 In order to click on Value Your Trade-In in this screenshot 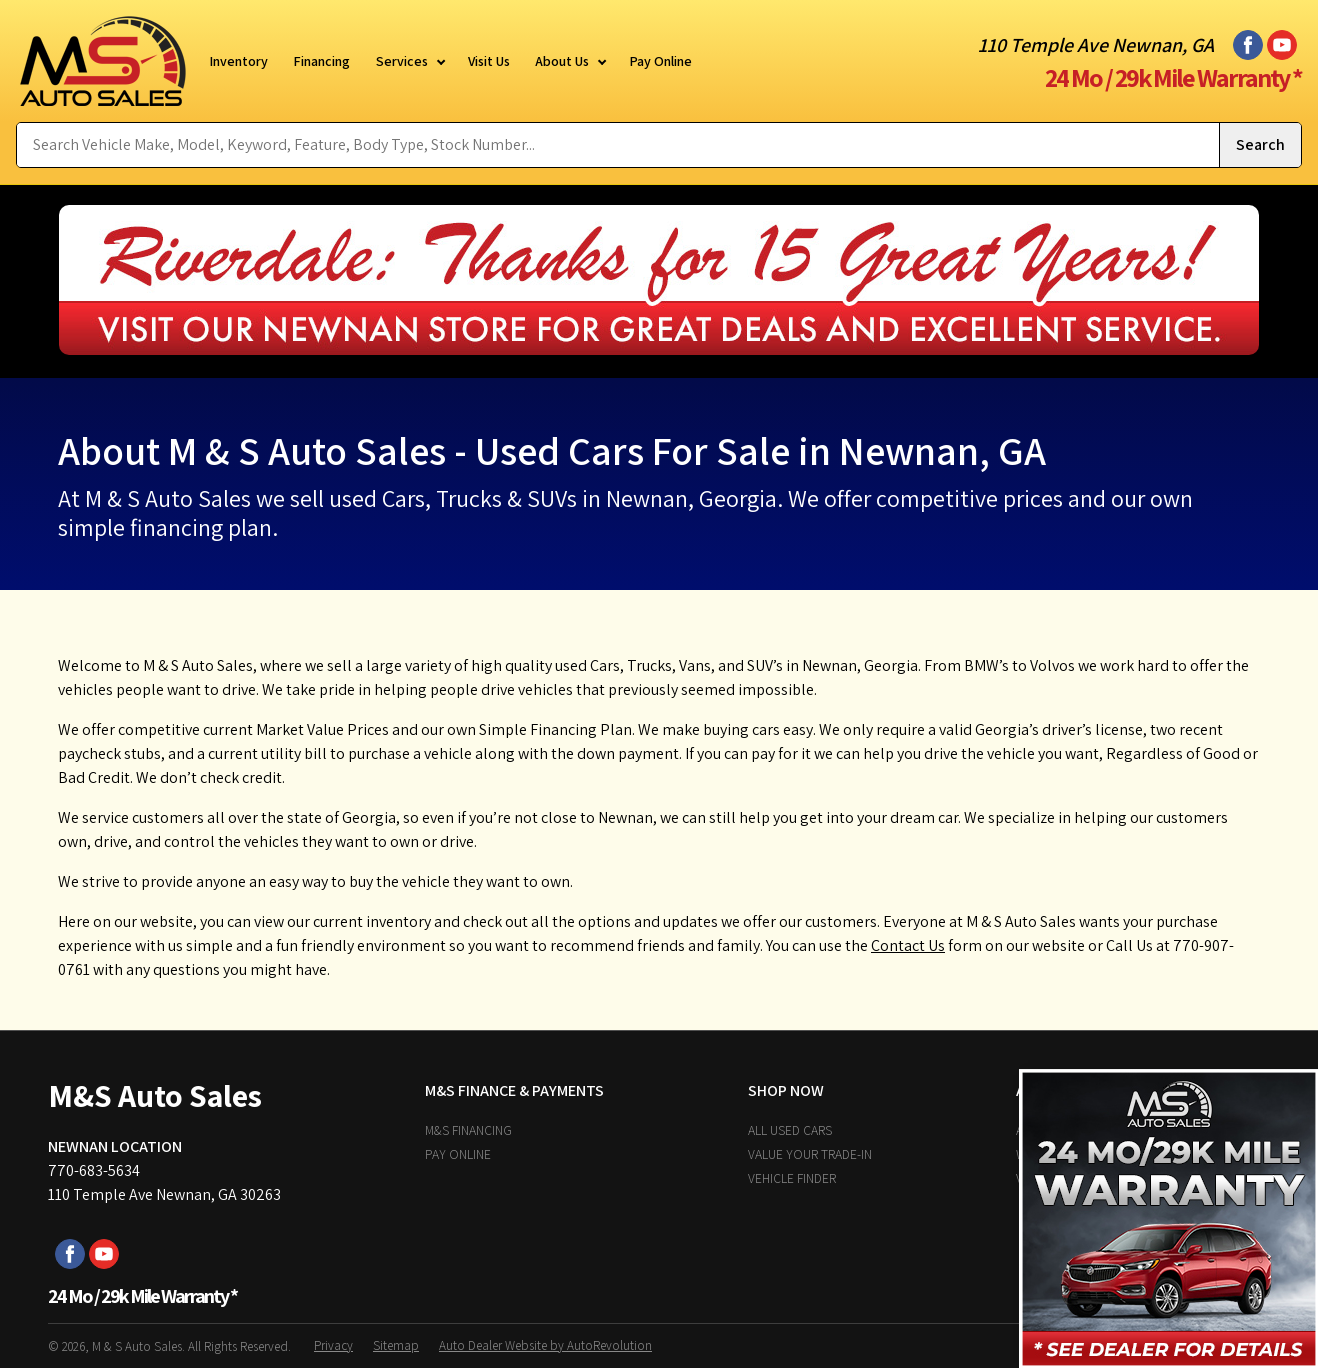, I will do `click(810, 1154)`.